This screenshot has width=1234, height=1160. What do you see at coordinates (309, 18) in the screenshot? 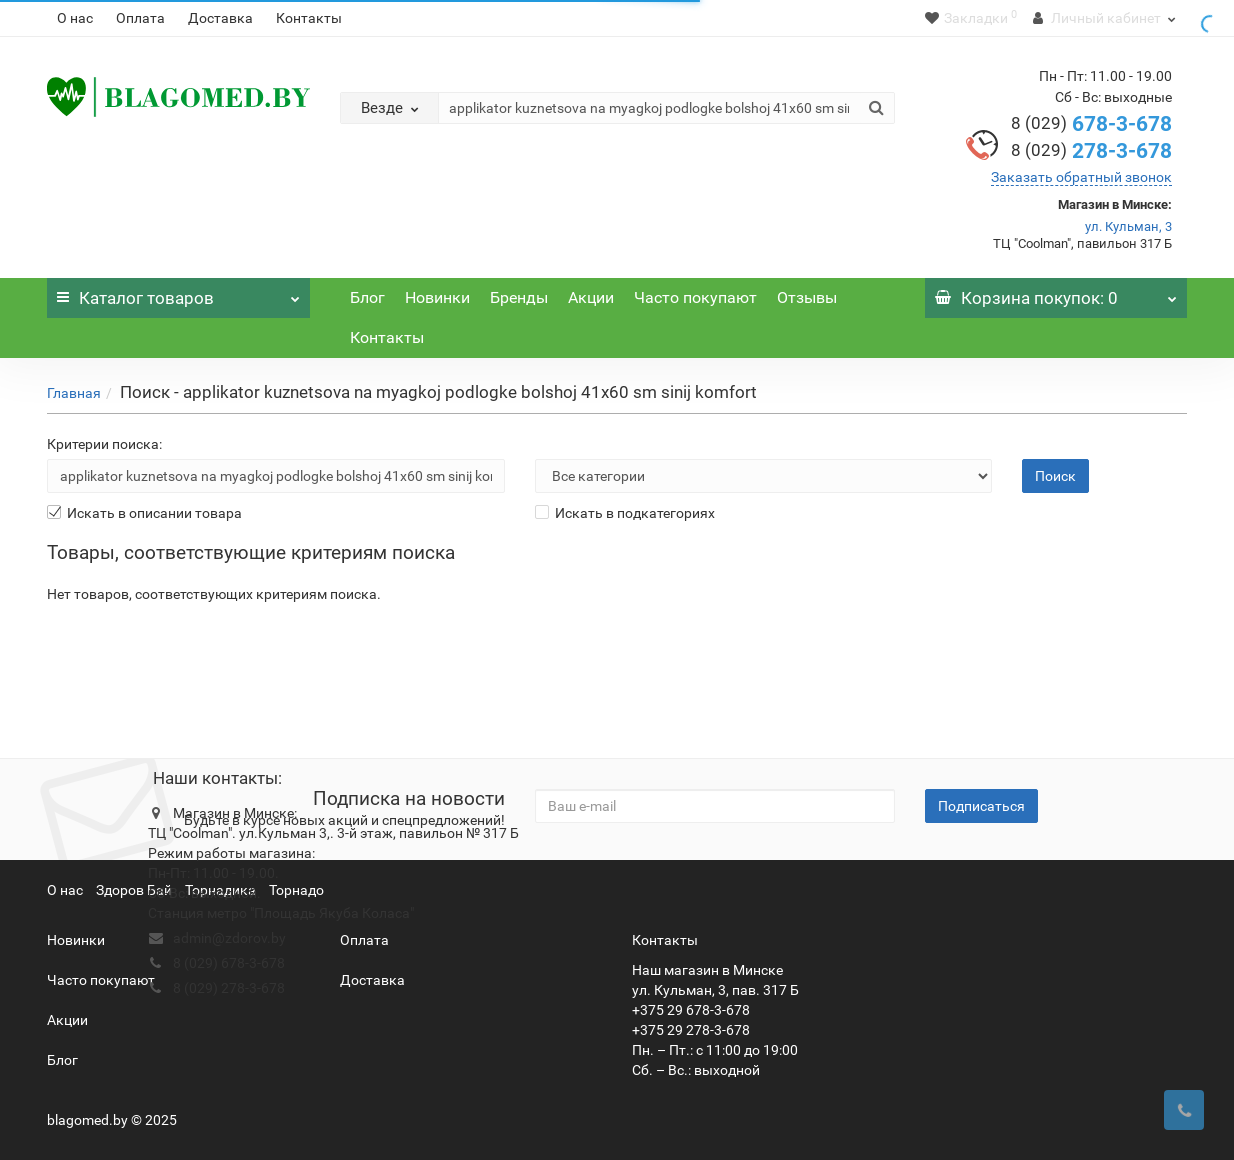
I see `Контакты` at bounding box center [309, 18].